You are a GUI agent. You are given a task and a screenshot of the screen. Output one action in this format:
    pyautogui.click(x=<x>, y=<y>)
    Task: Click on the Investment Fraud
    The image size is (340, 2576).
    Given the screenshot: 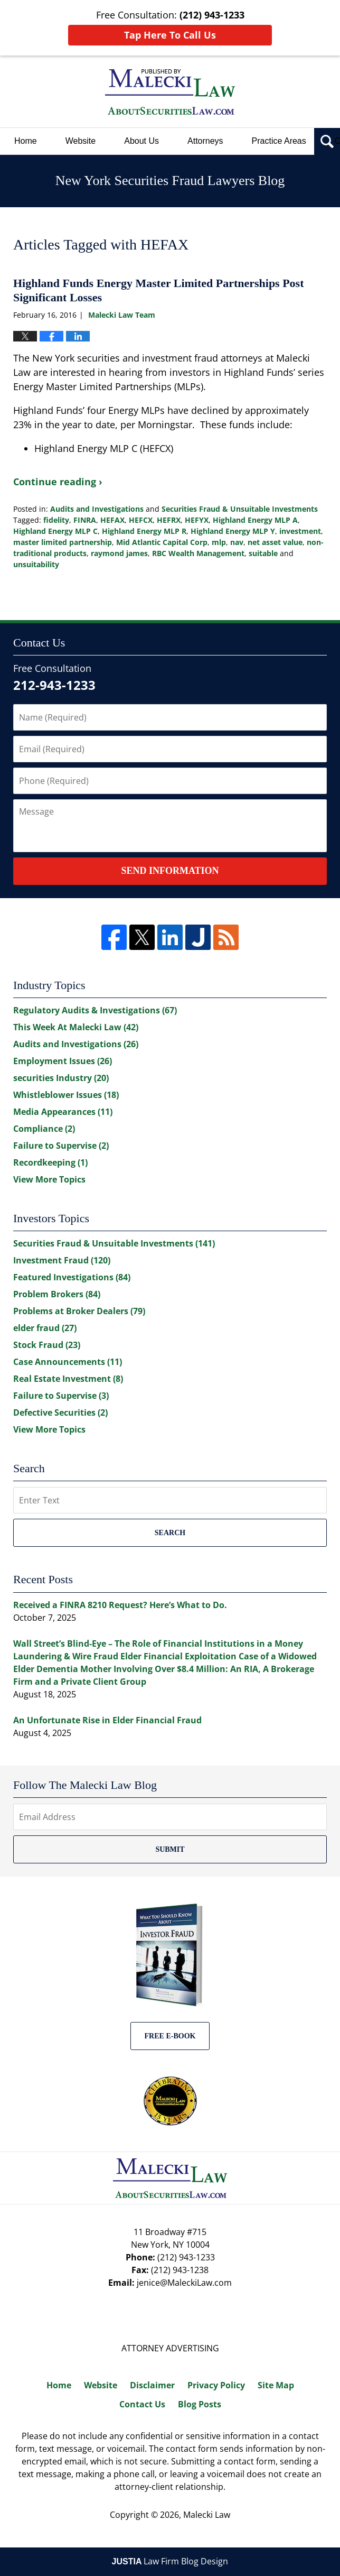 What is the action you would take?
    pyautogui.click(x=61, y=1260)
    